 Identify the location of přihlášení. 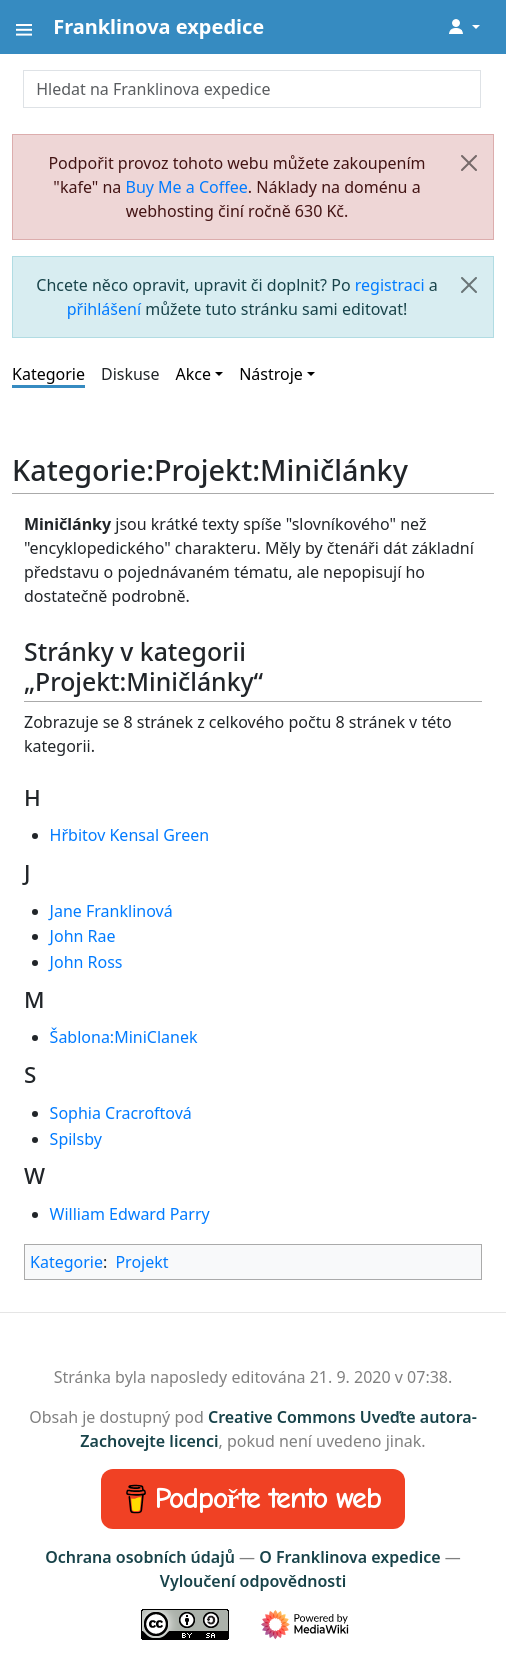
(104, 309).